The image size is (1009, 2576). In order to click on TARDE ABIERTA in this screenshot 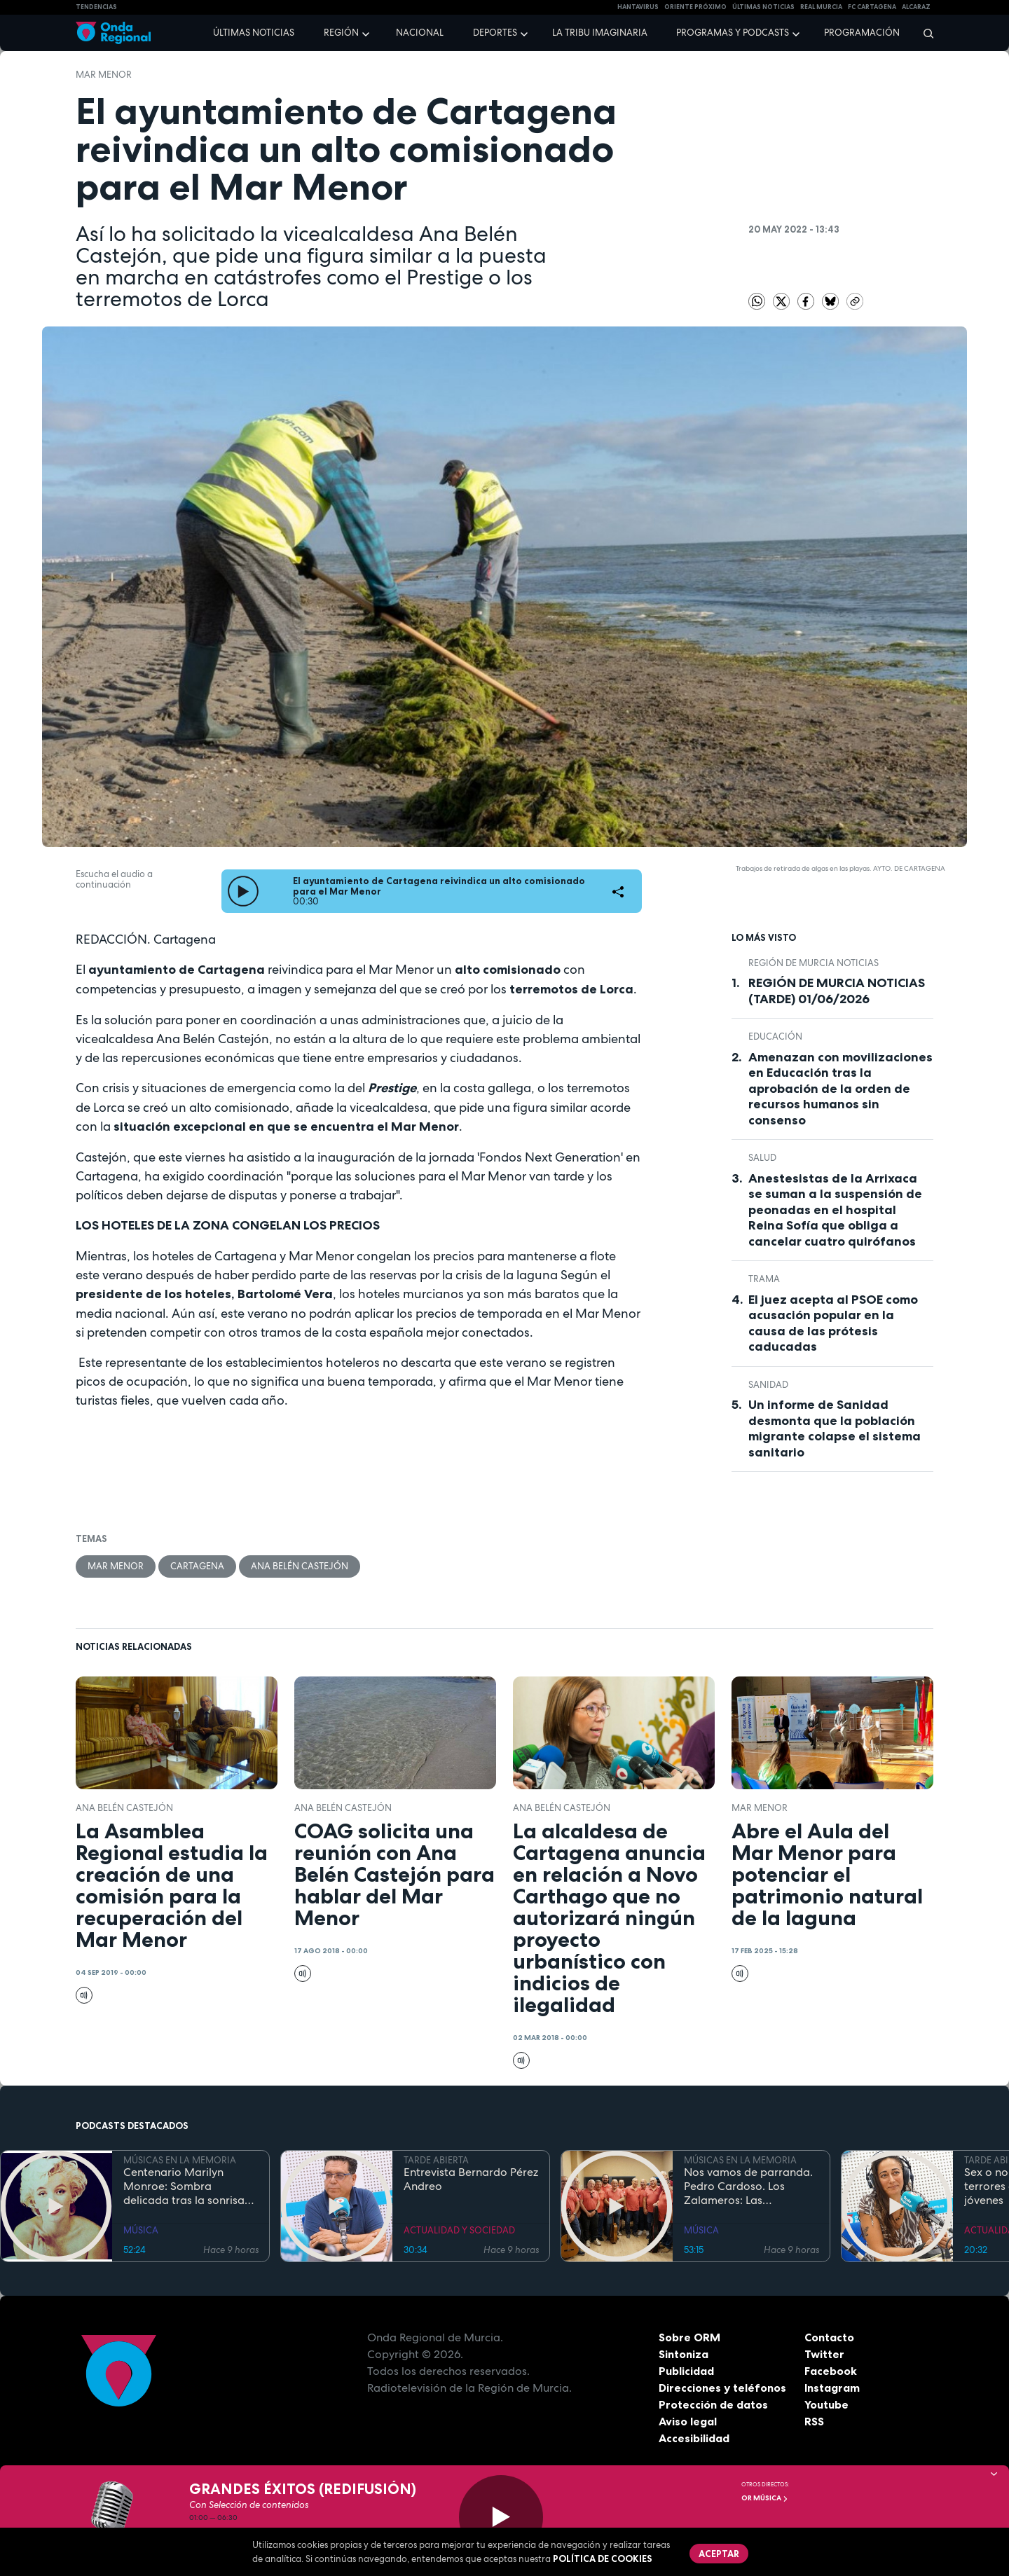, I will do `click(436, 2160)`.